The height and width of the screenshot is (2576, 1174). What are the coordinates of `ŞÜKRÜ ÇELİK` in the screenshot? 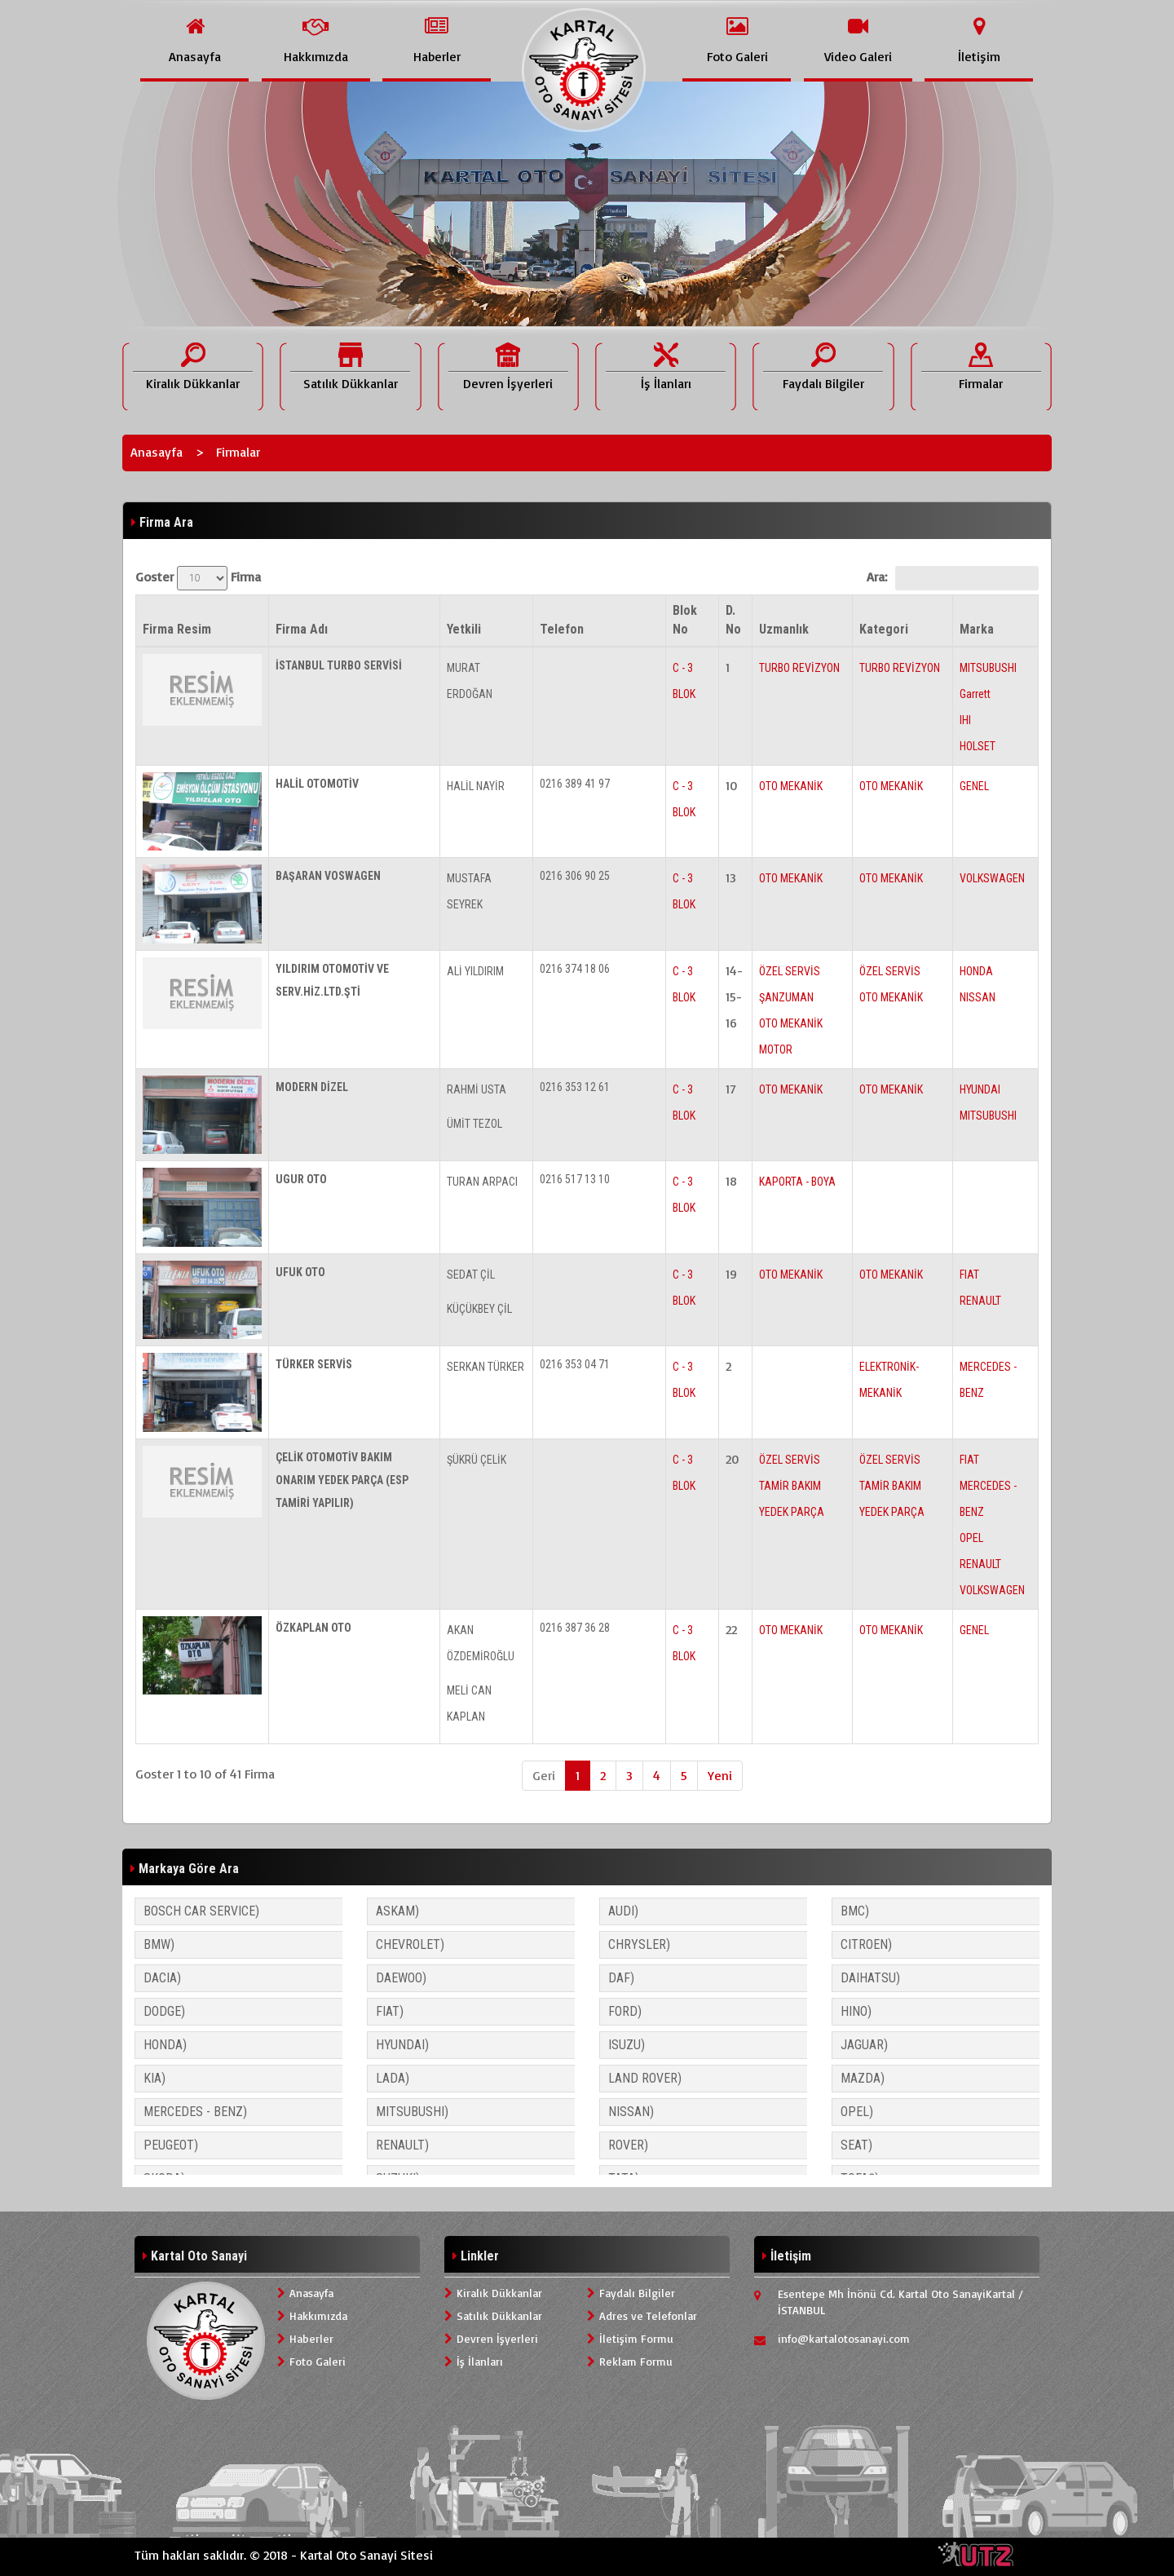 It's located at (476, 1459).